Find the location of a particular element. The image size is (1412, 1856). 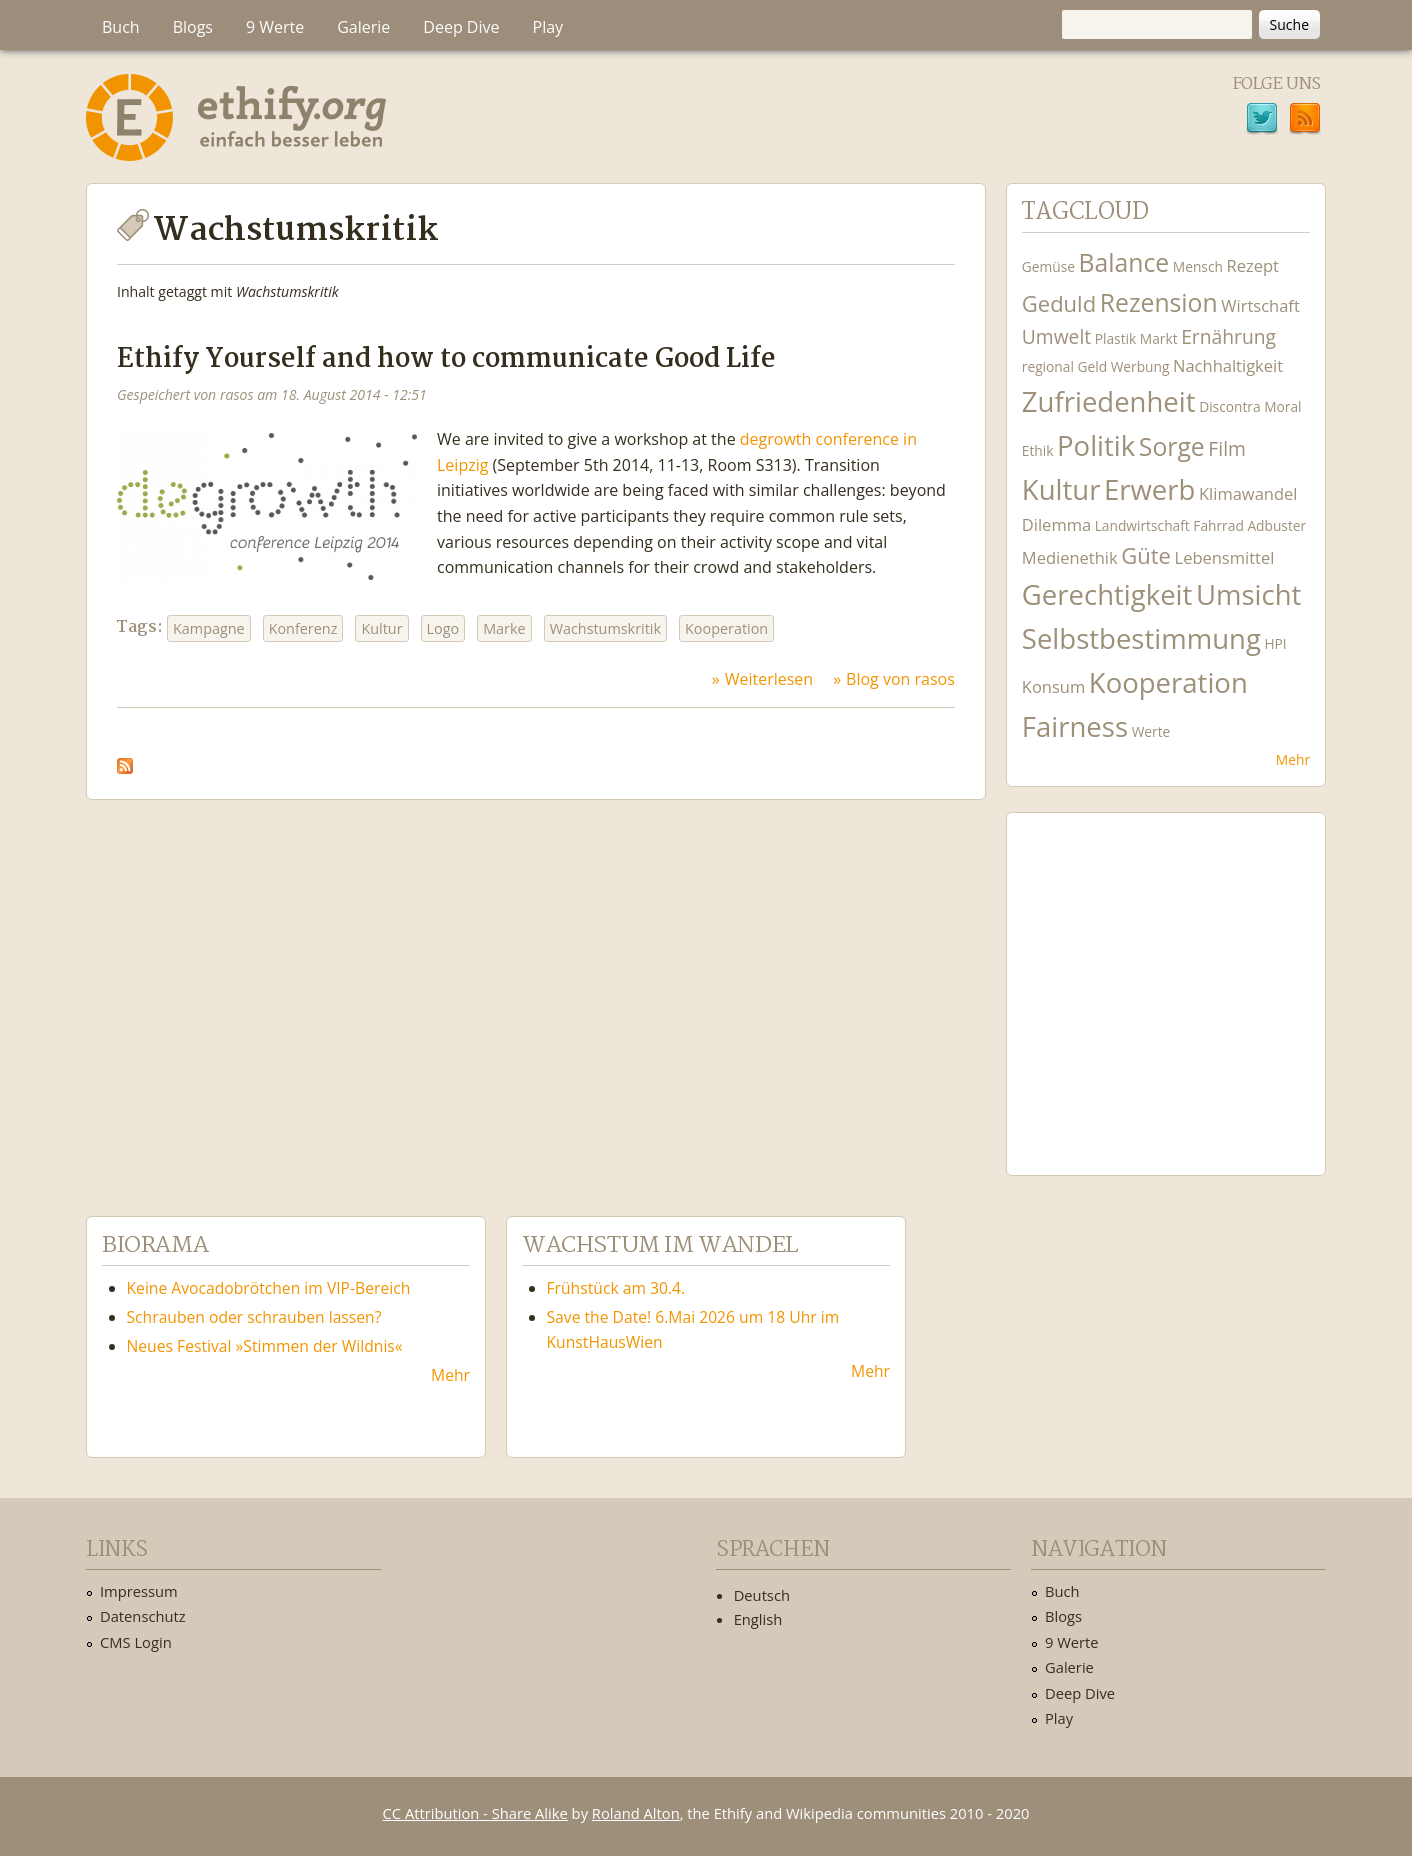

Buch is located at coordinates (121, 27).